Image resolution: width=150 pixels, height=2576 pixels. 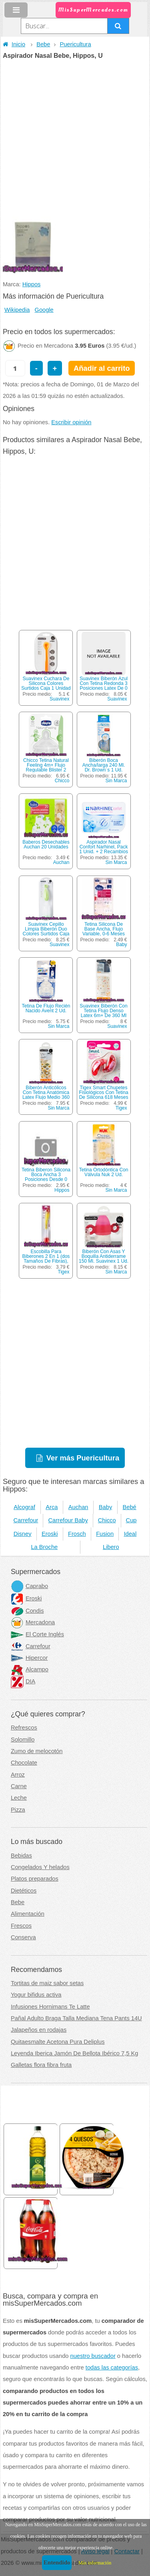 What do you see at coordinates (22, 1739) in the screenshot?
I see `Solomillo` at bounding box center [22, 1739].